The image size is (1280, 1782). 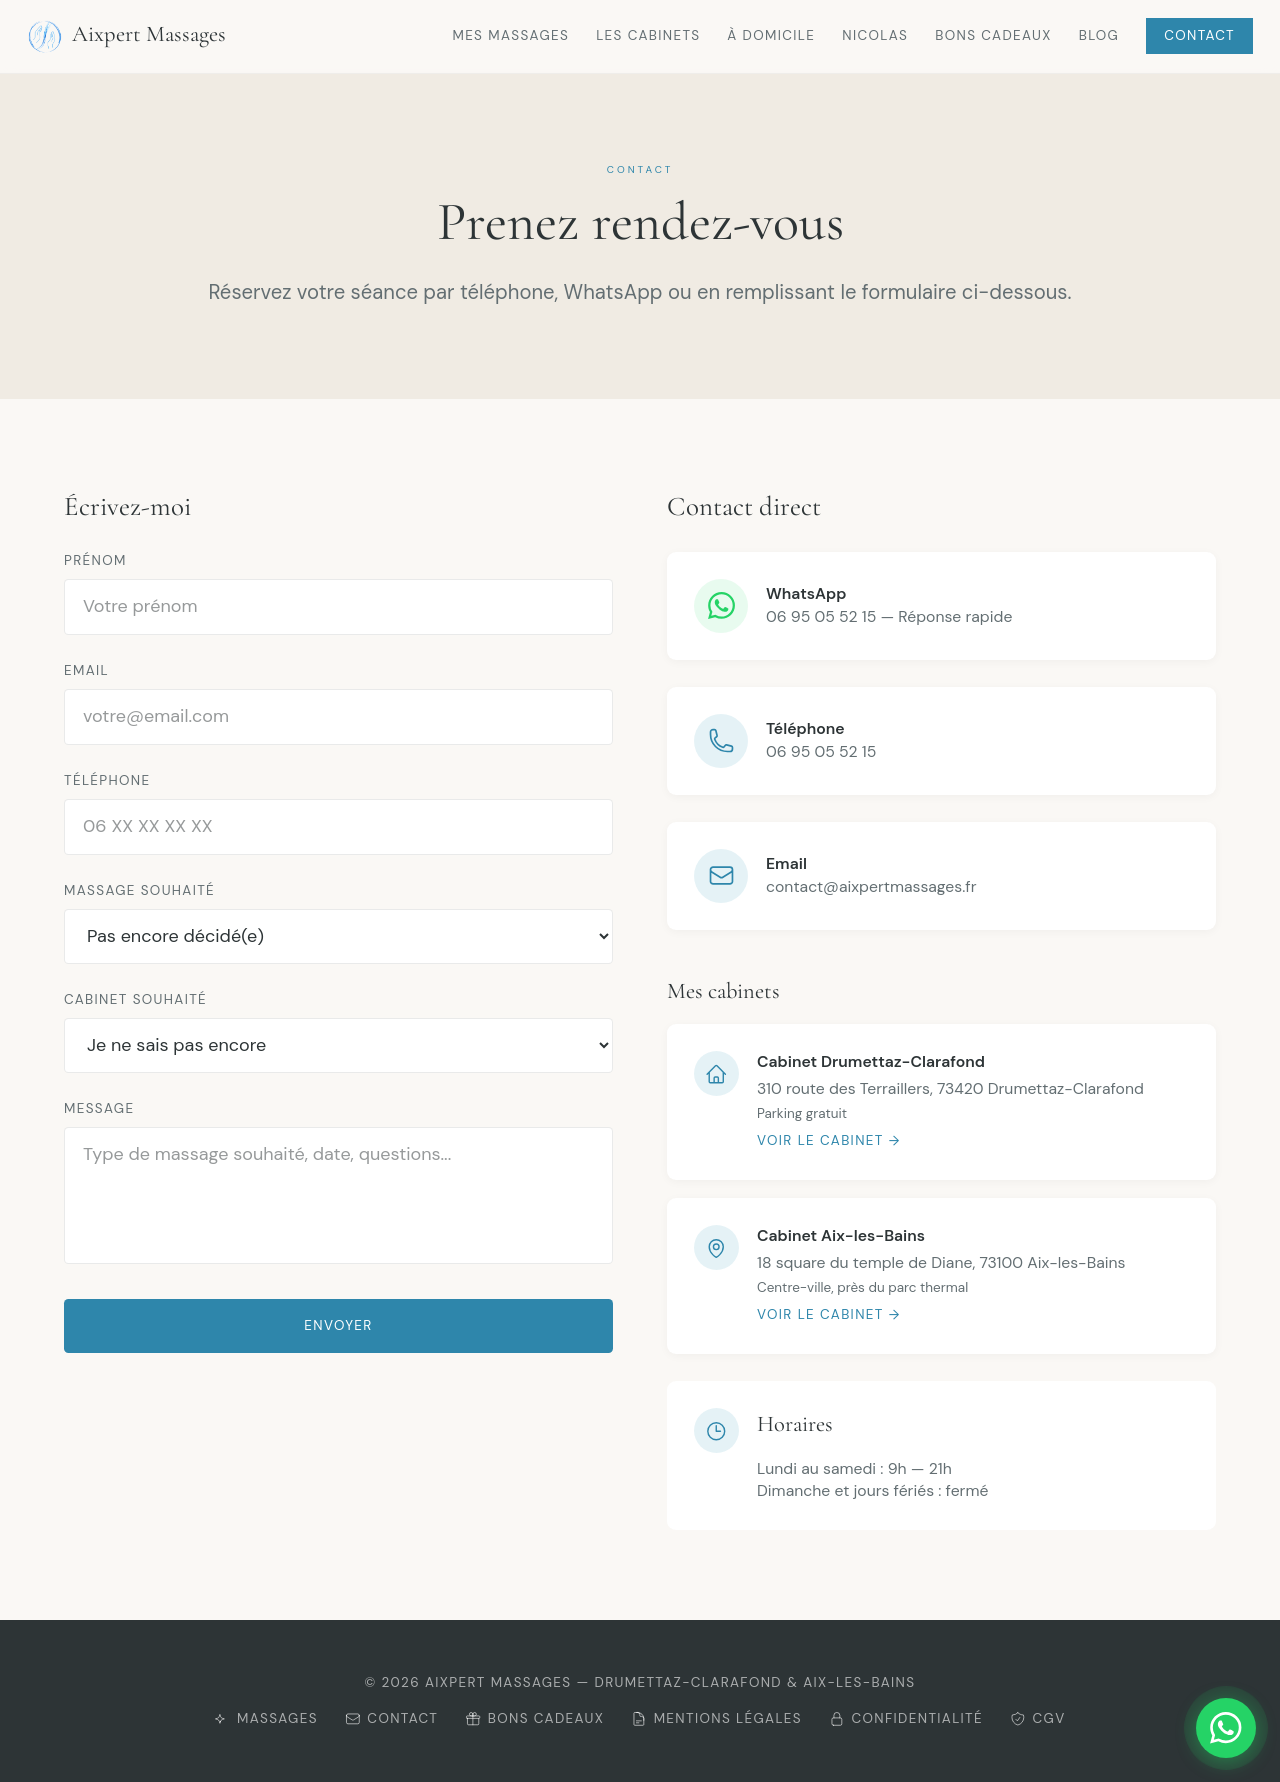 What do you see at coordinates (139, 890) in the screenshot?
I see `Massage souhaité` at bounding box center [139, 890].